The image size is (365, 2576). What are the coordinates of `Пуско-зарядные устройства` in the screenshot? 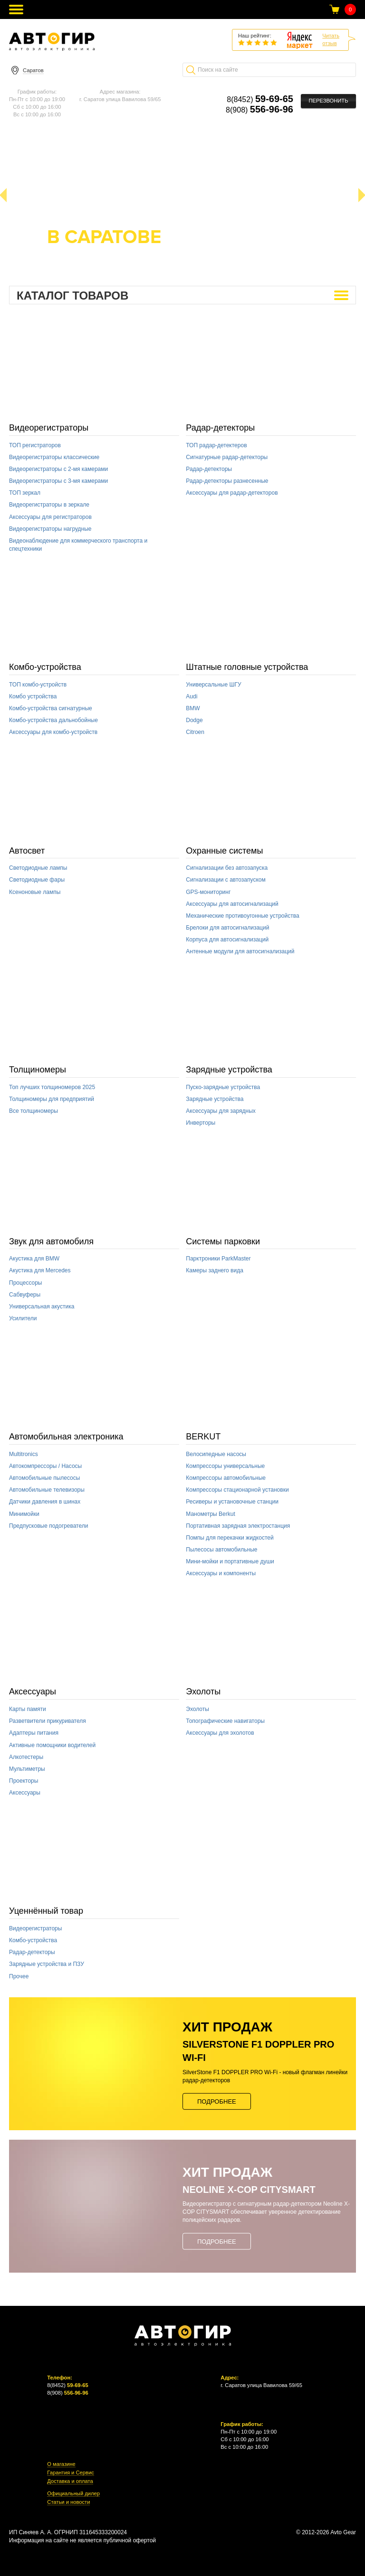 It's located at (223, 1087).